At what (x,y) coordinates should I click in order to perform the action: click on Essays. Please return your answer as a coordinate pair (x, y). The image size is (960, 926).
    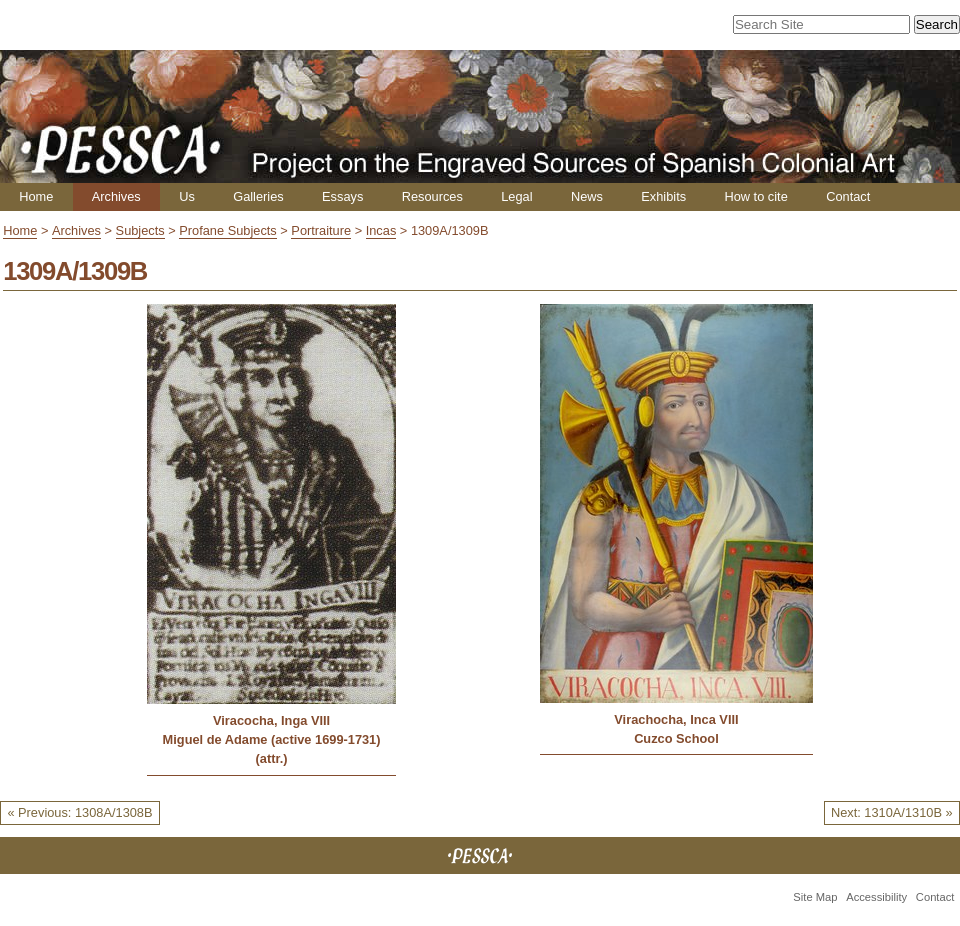
    Looking at the image, I should click on (342, 196).